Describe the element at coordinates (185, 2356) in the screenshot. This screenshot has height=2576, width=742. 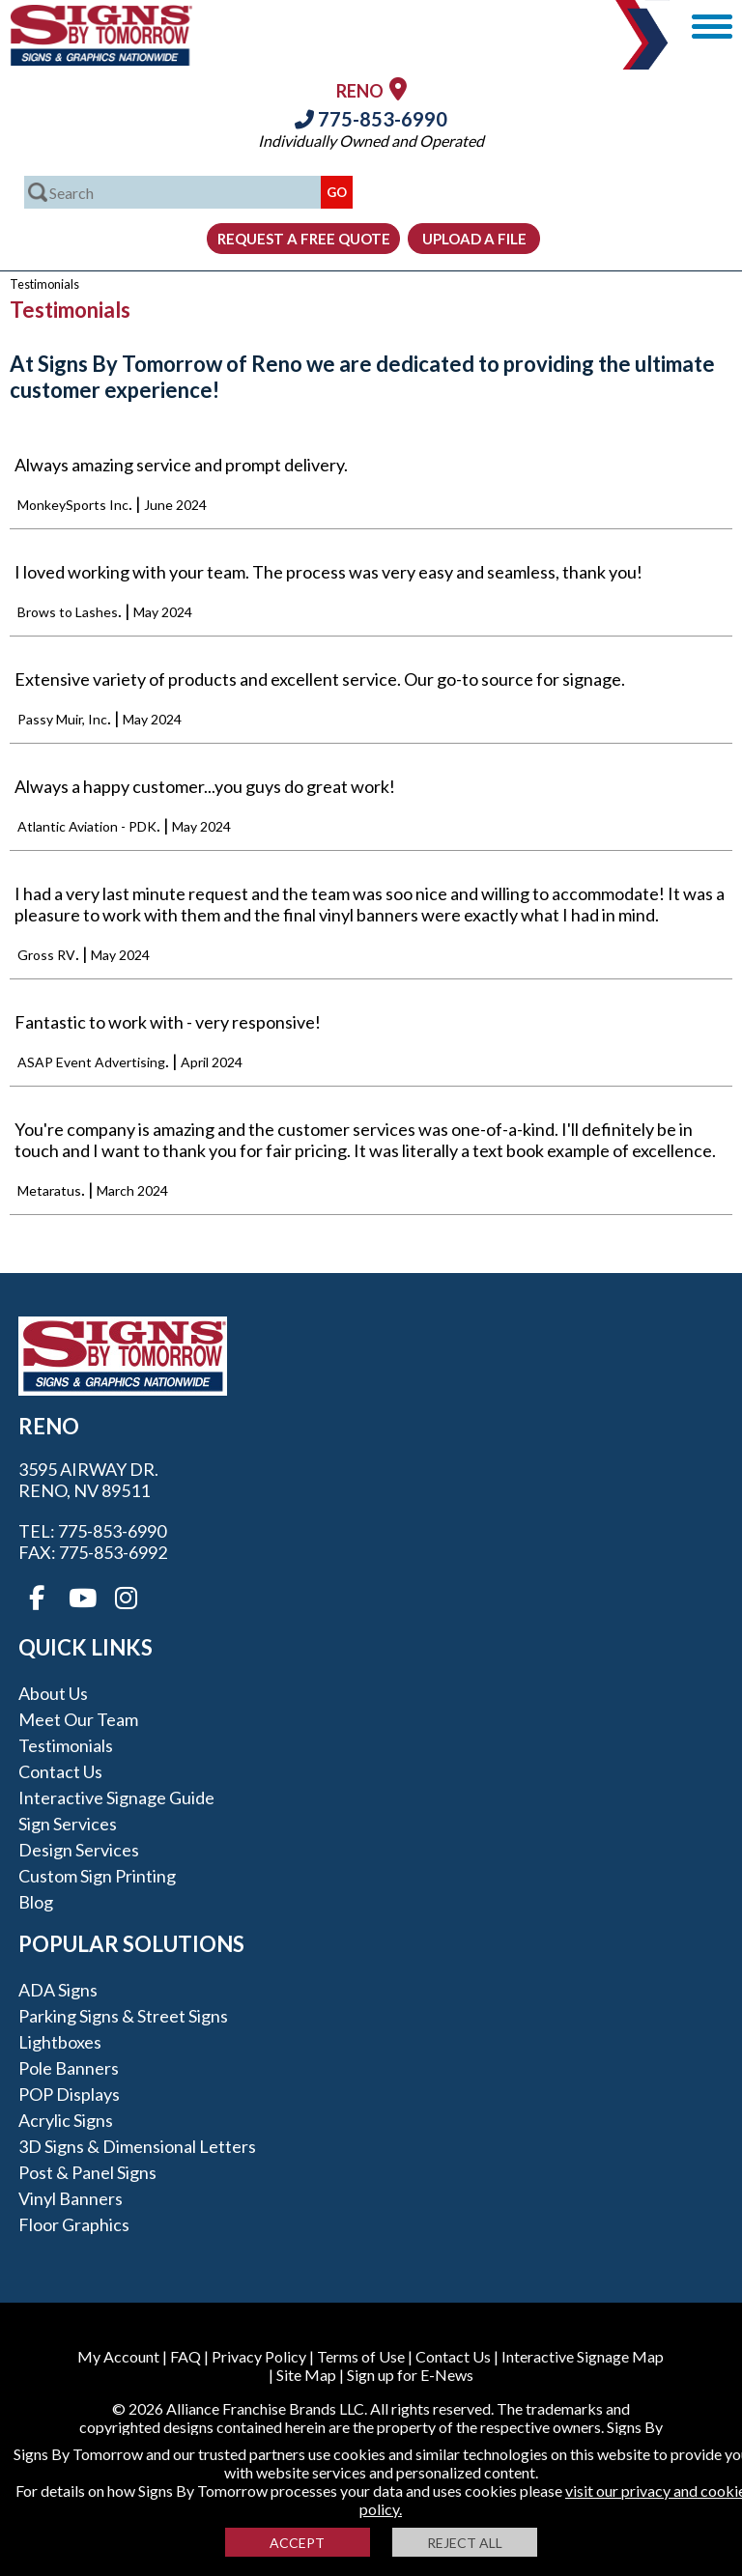
I see `FAQ` at that location.